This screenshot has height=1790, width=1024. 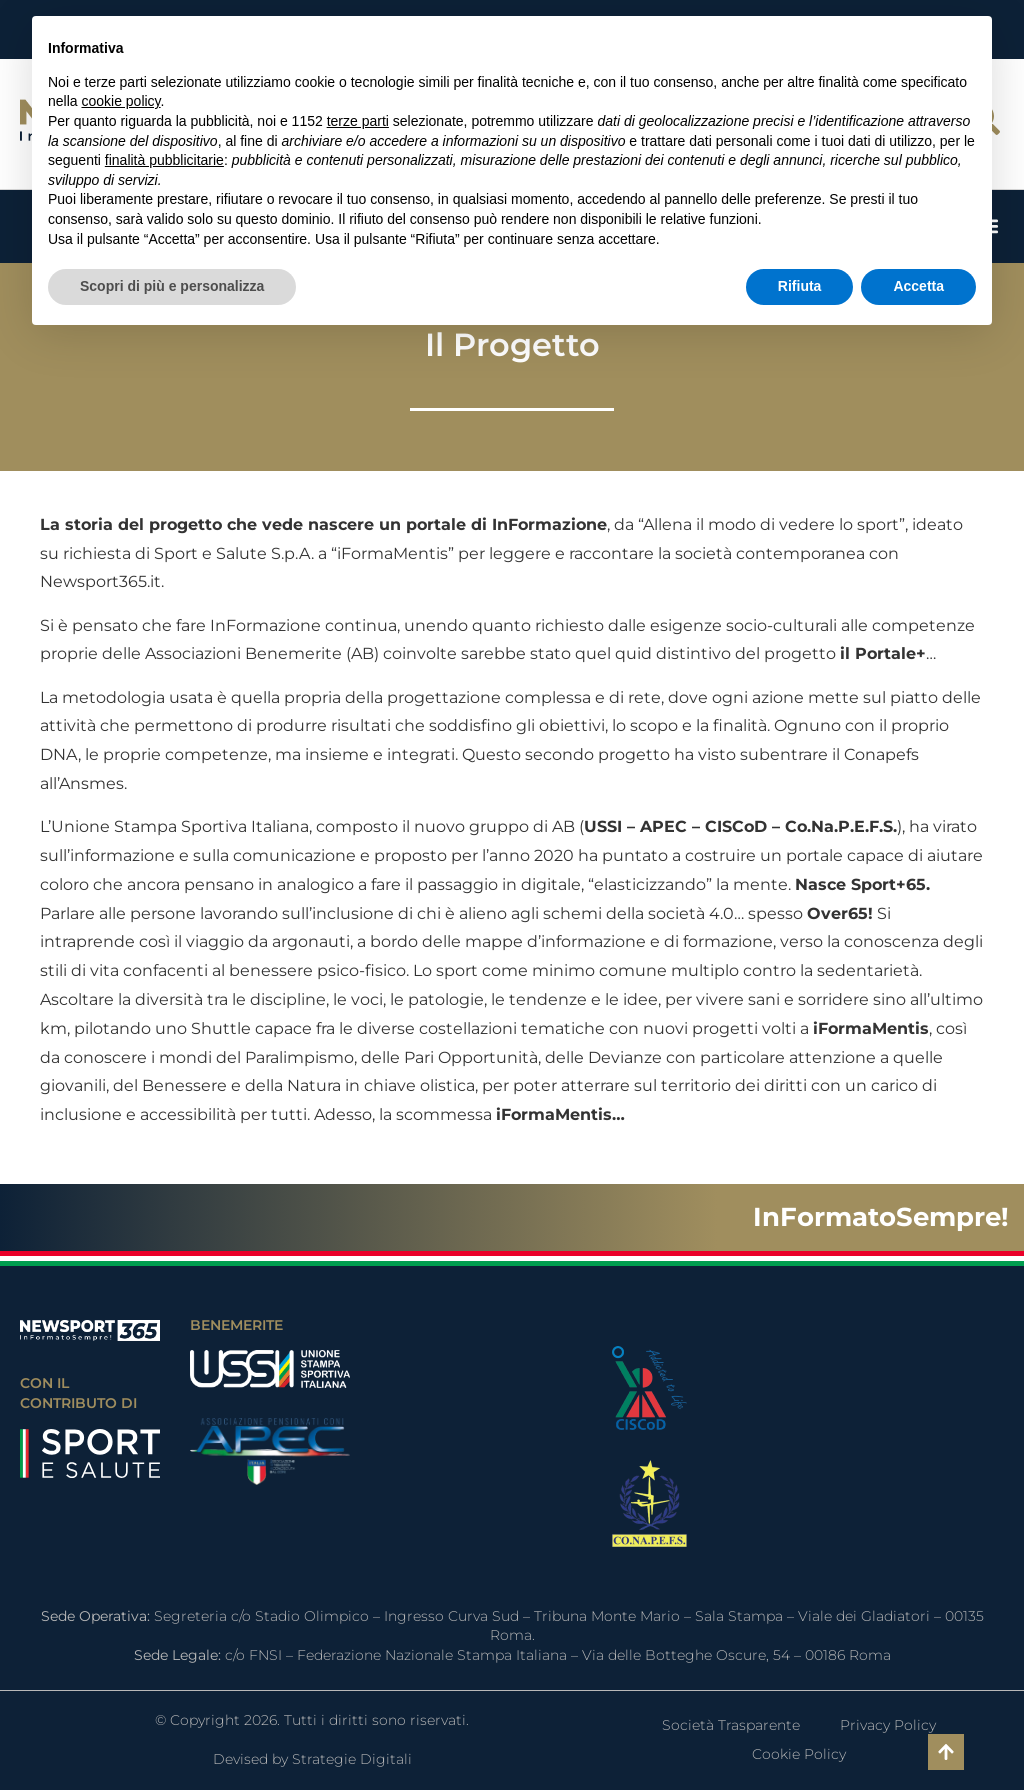 What do you see at coordinates (172, 286) in the screenshot?
I see `Scopri di più e personalizza [button]` at bounding box center [172, 286].